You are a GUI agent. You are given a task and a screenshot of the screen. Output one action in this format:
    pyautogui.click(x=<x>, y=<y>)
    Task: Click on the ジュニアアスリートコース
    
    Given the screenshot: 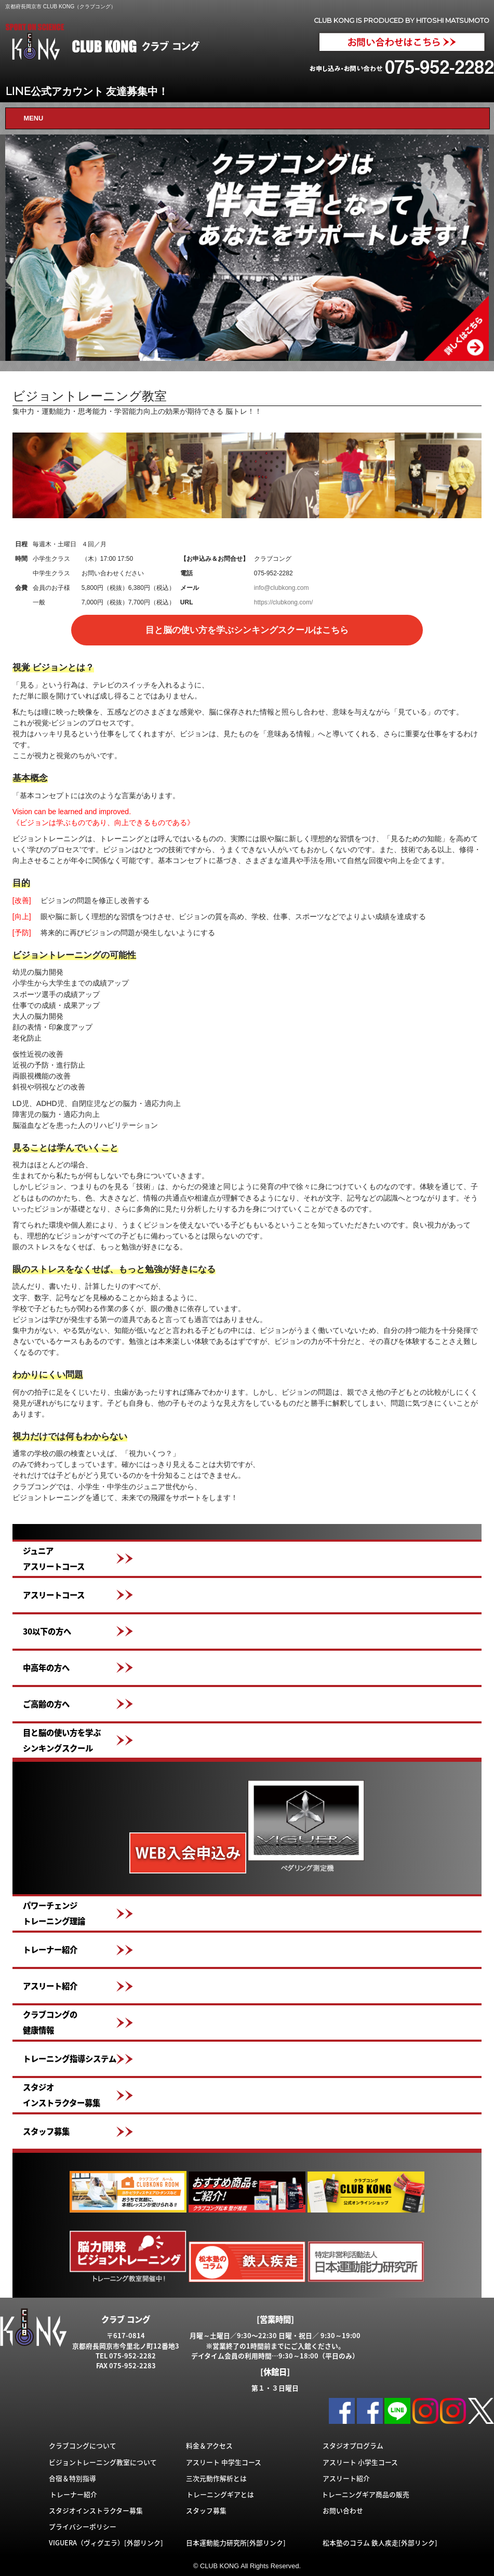 What is the action you would take?
    pyautogui.click(x=54, y=1558)
    